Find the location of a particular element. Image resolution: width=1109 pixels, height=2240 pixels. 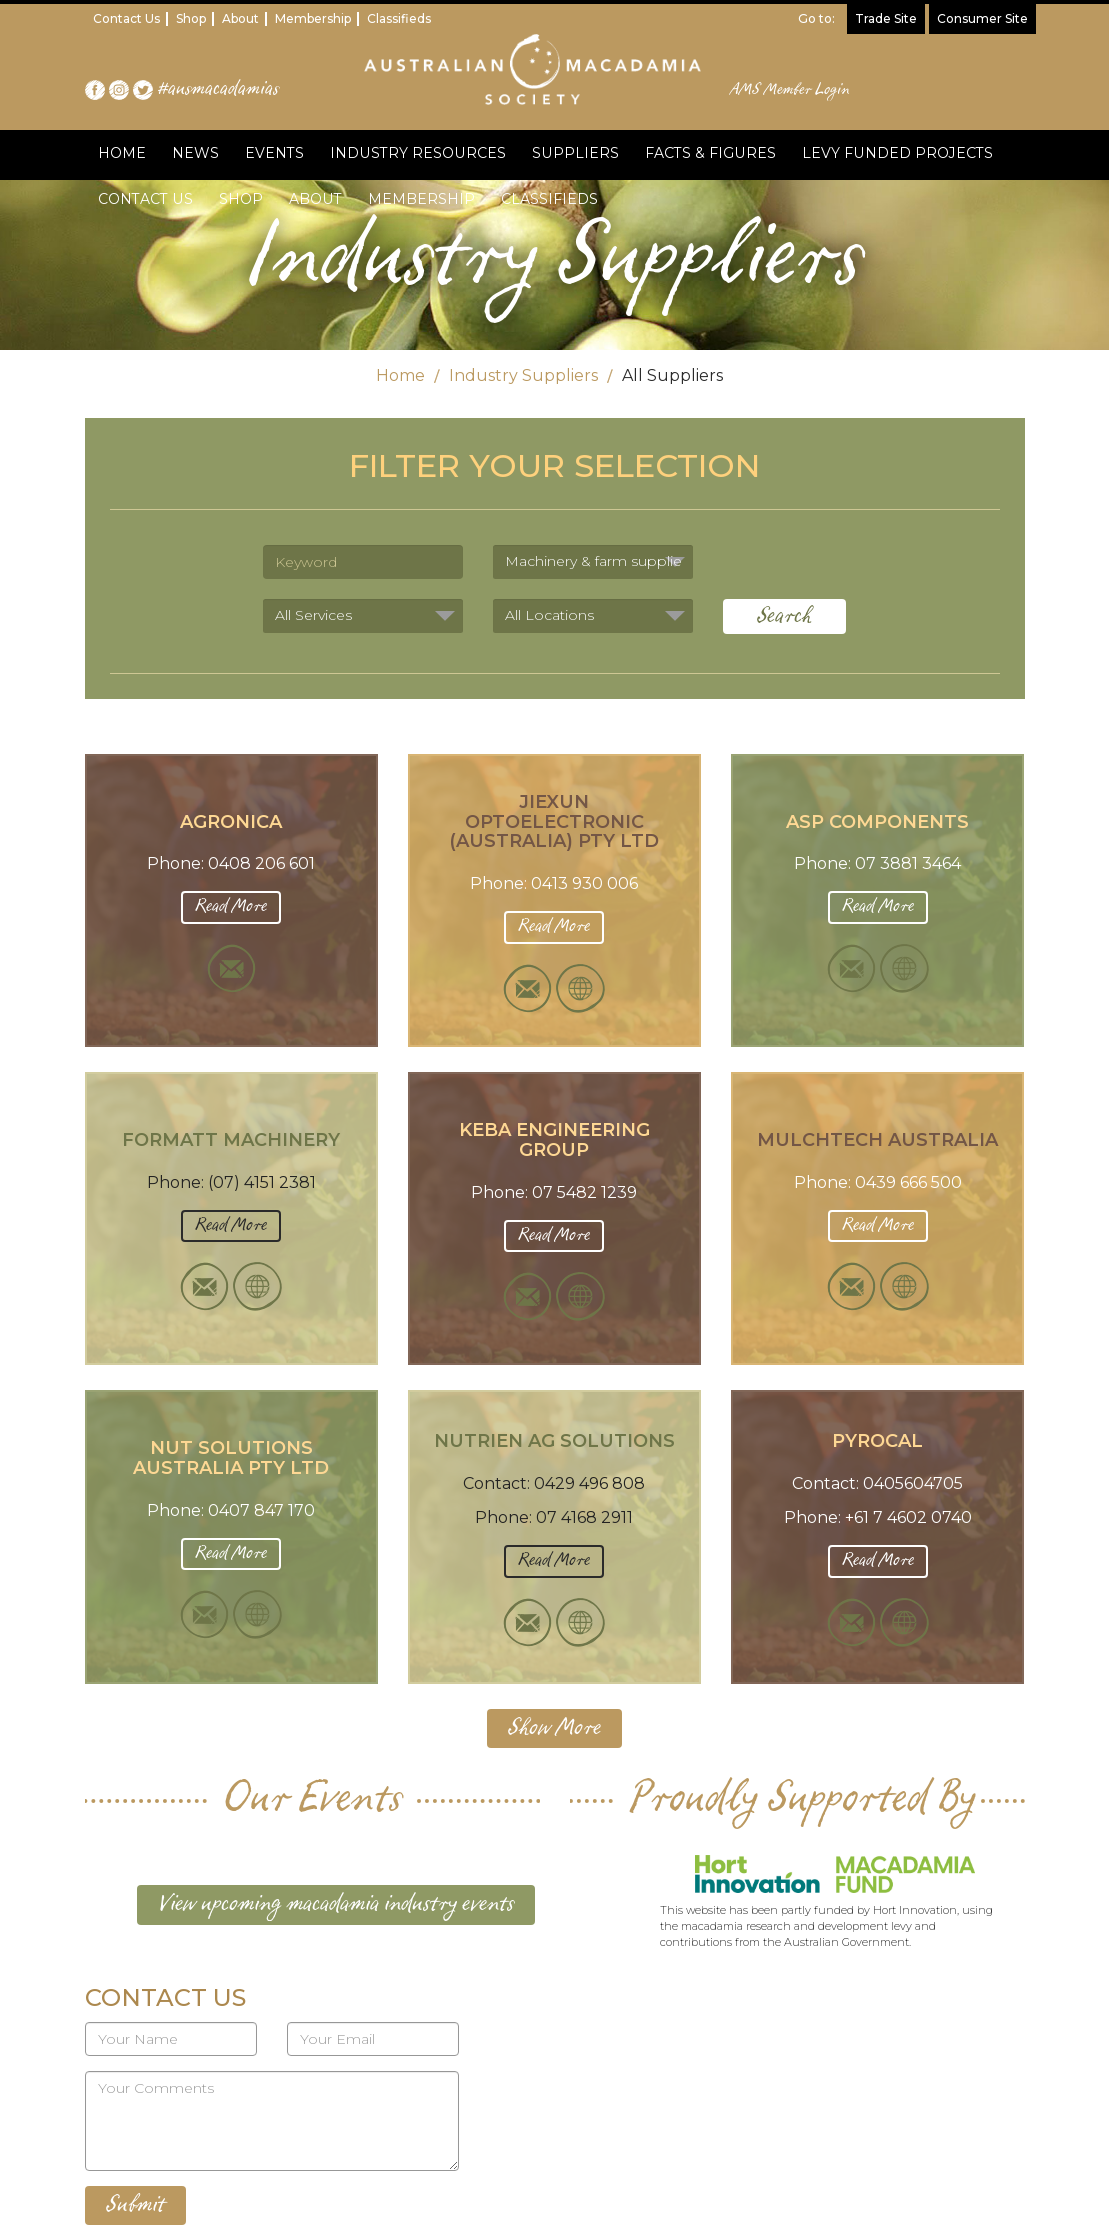

Membership is located at coordinates (313, 18).